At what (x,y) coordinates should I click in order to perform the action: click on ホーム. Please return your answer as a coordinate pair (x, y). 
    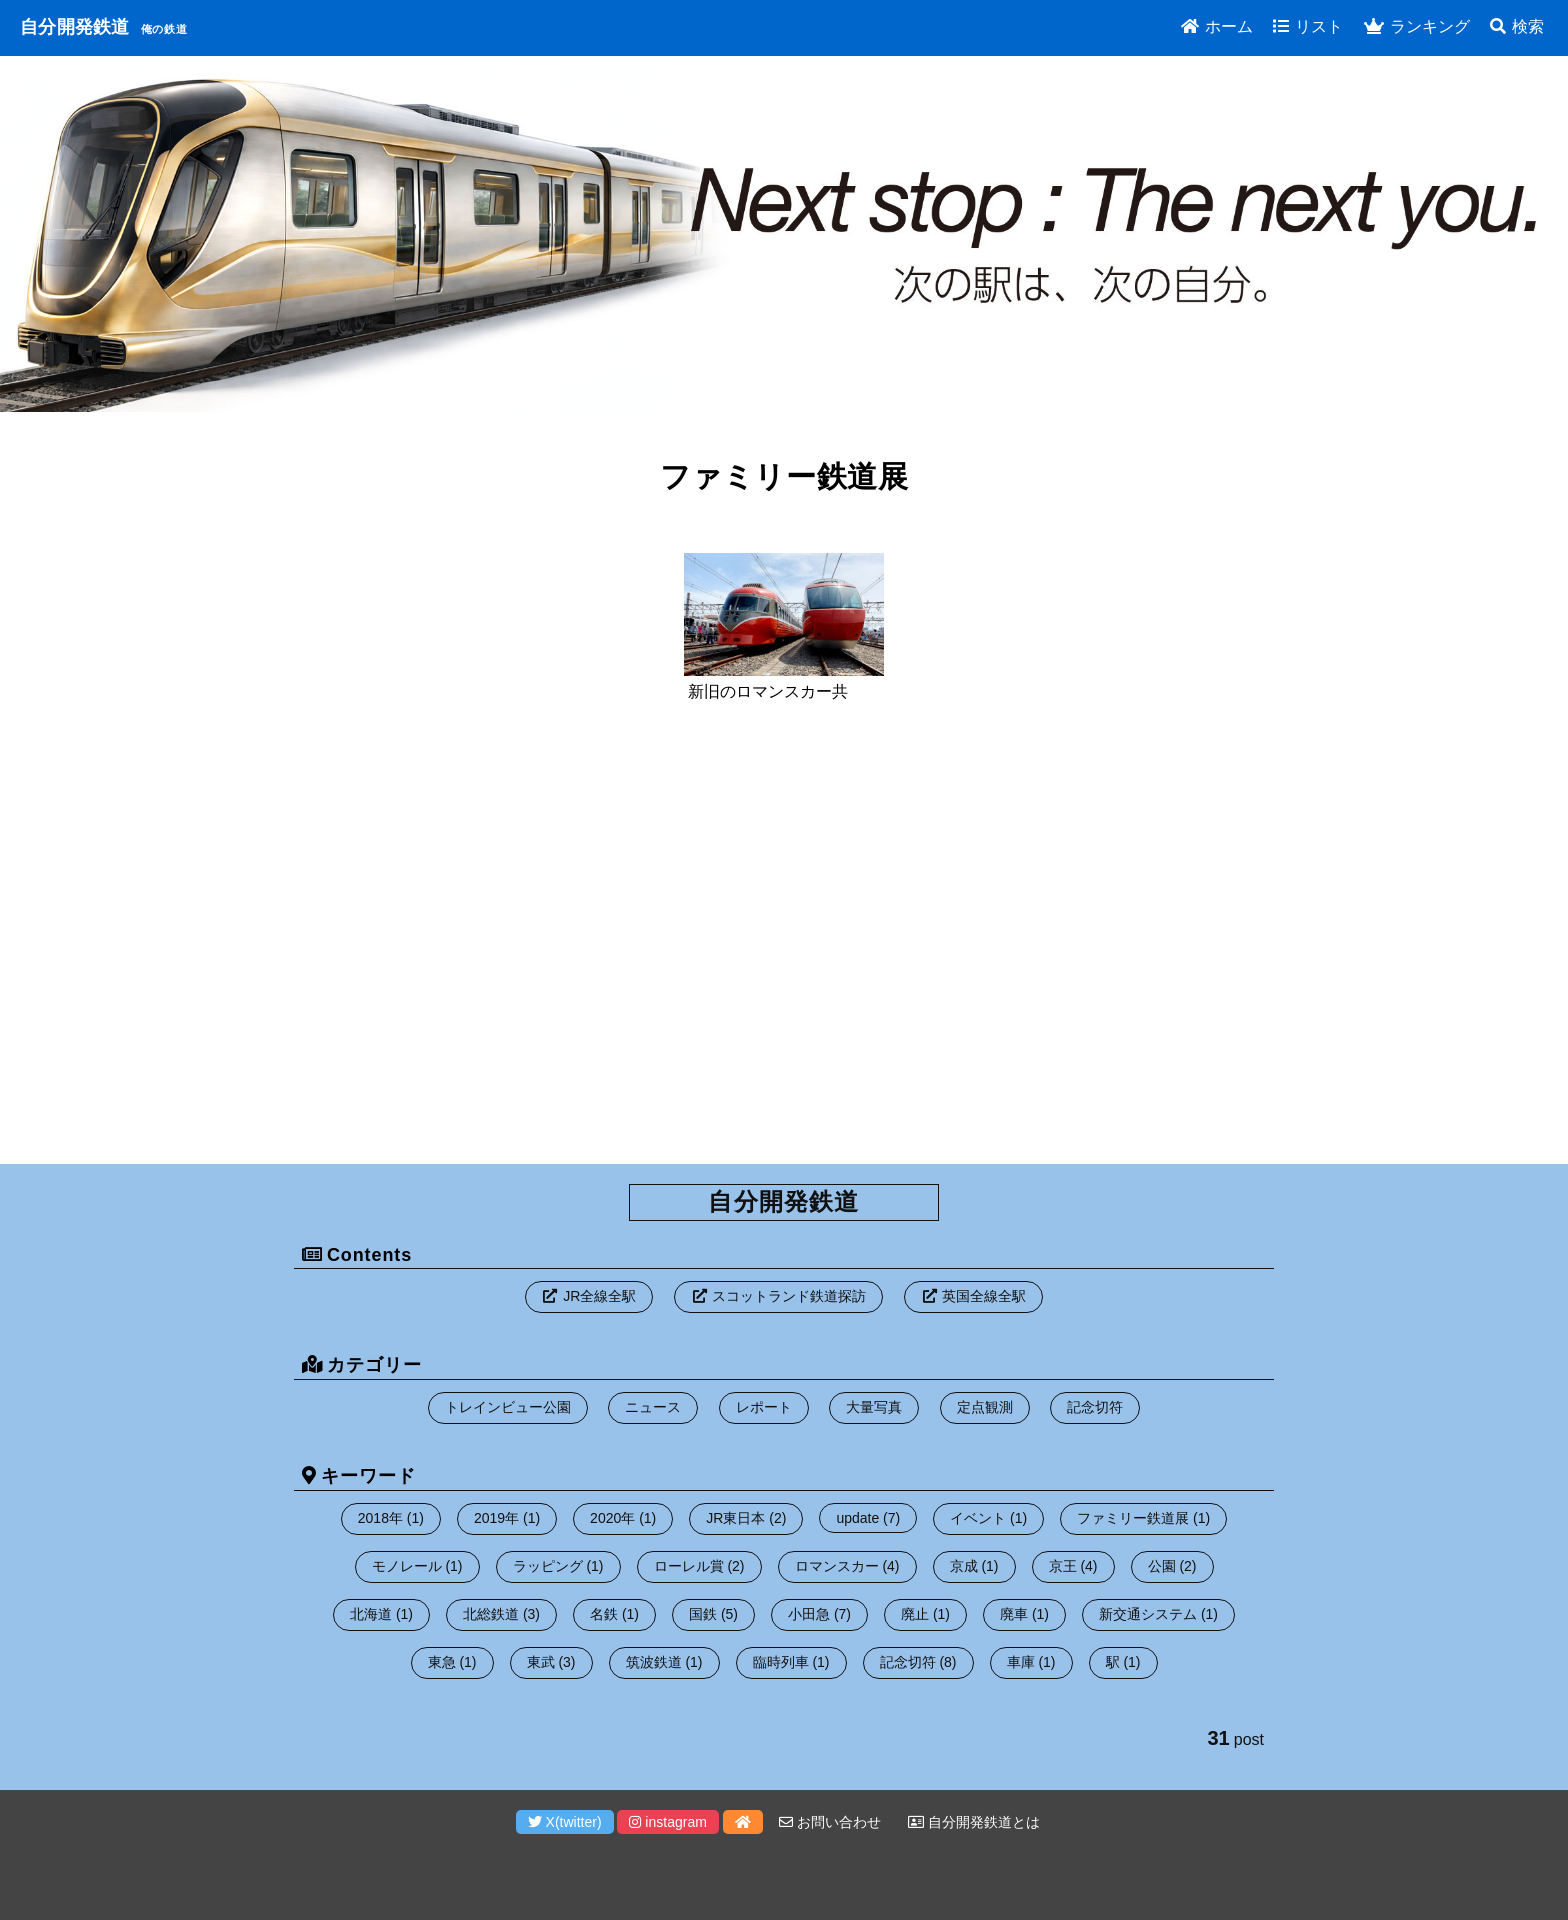
    Looking at the image, I should click on (1217, 26).